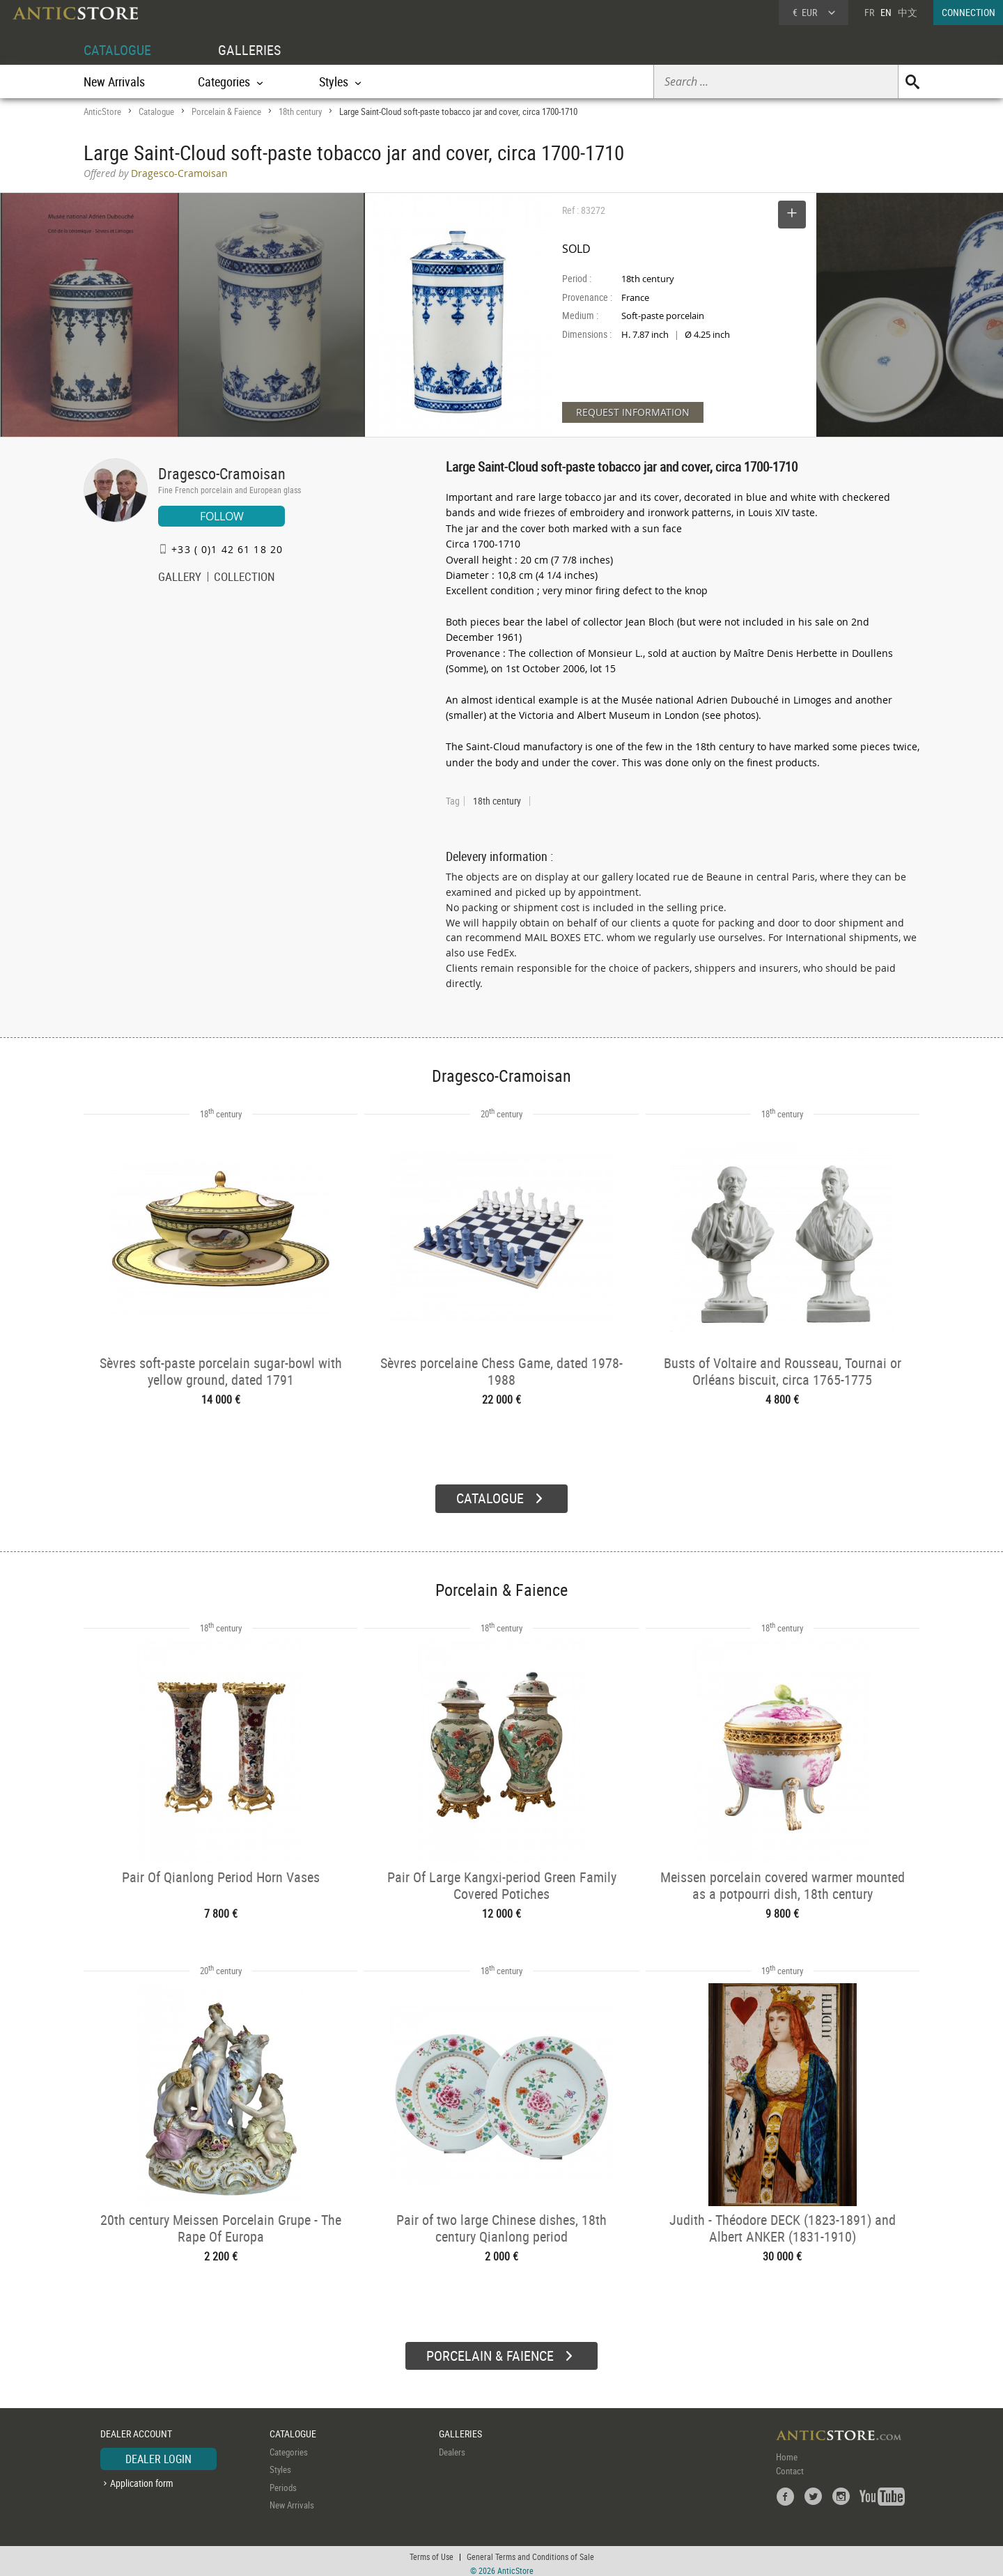 Image resolution: width=1003 pixels, height=2576 pixels. Describe the element at coordinates (790, 2465) in the screenshot. I see `Contact` at that location.